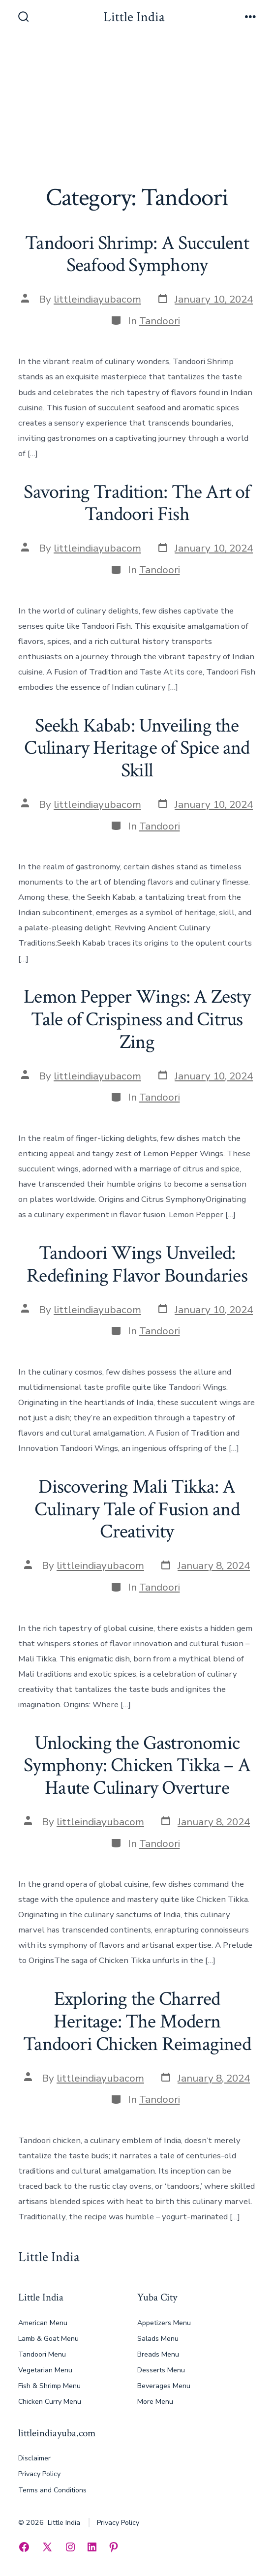 This screenshot has height=2576, width=274. Describe the element at coordinates (158, 2338) in the screenshot. I see `Salads Menu` at that location.